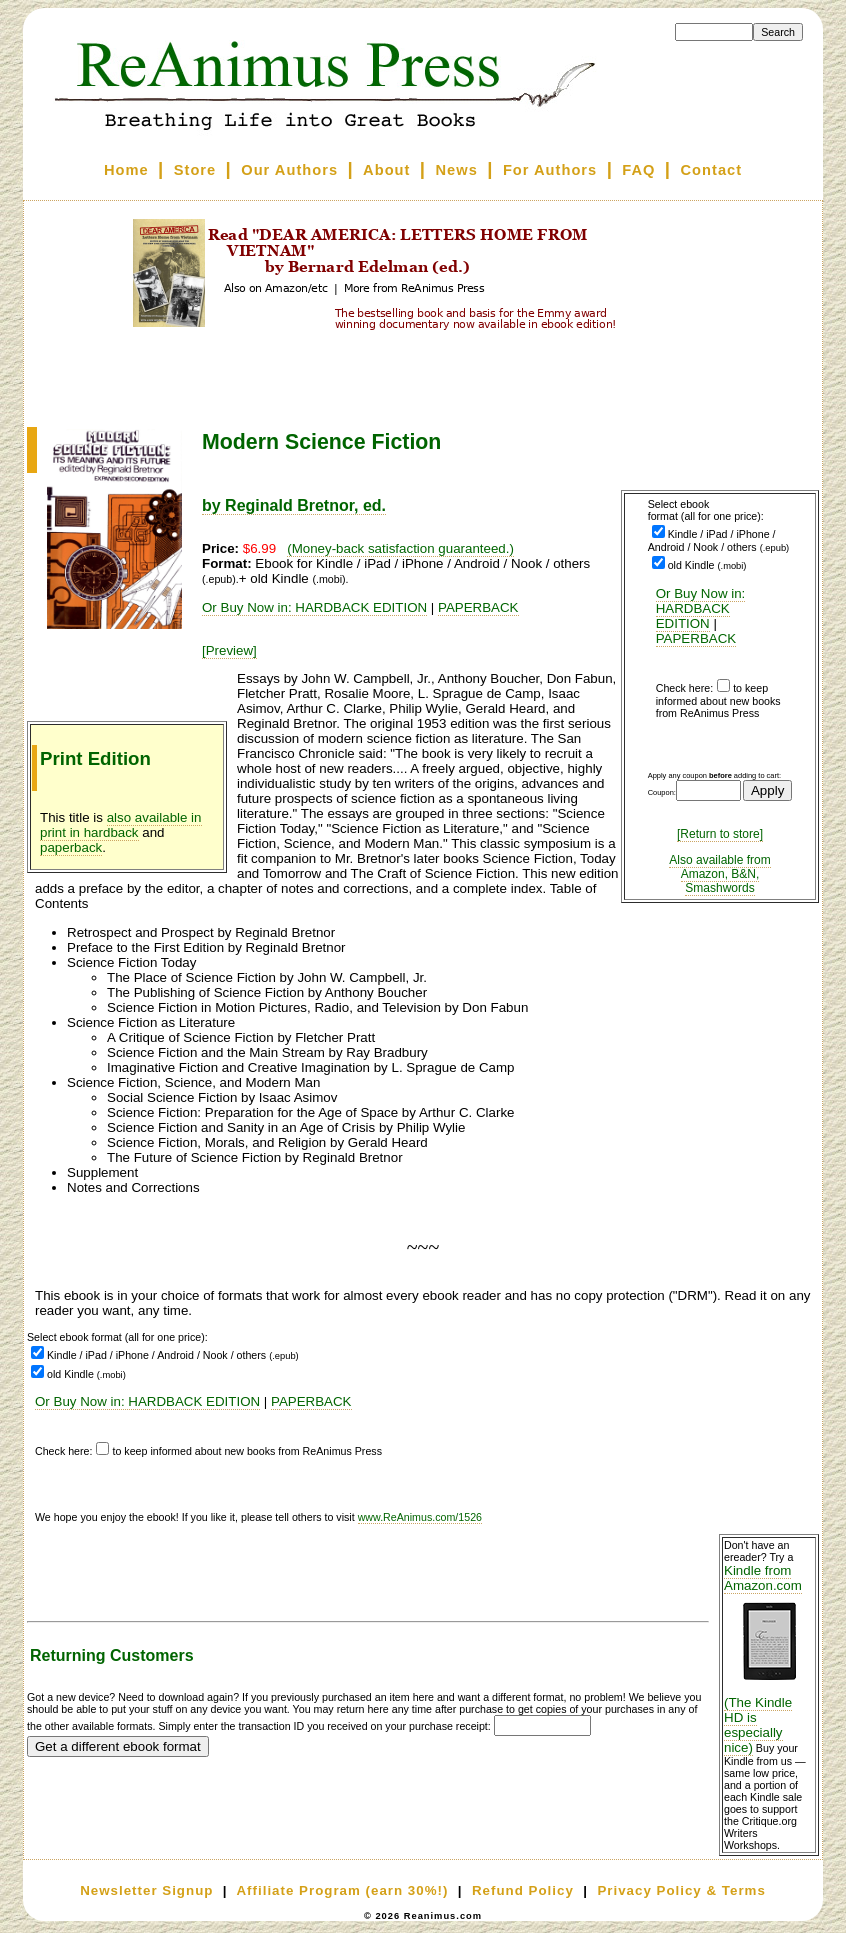 The image size is (846, 1933). What do you see at coordinates (701, 608) in the screenshot?
I see `Or Buy Now in: HARDBACK EDITION` at bounding box center [701, 608].